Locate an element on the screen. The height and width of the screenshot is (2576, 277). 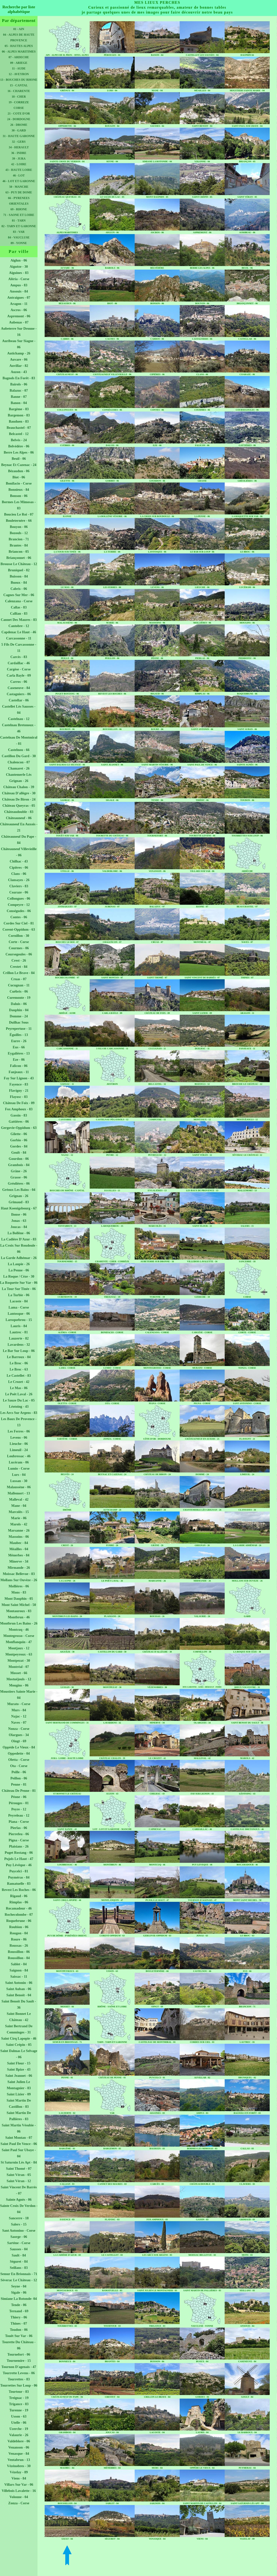
crest - 26 is located at coordinates (18, 960).